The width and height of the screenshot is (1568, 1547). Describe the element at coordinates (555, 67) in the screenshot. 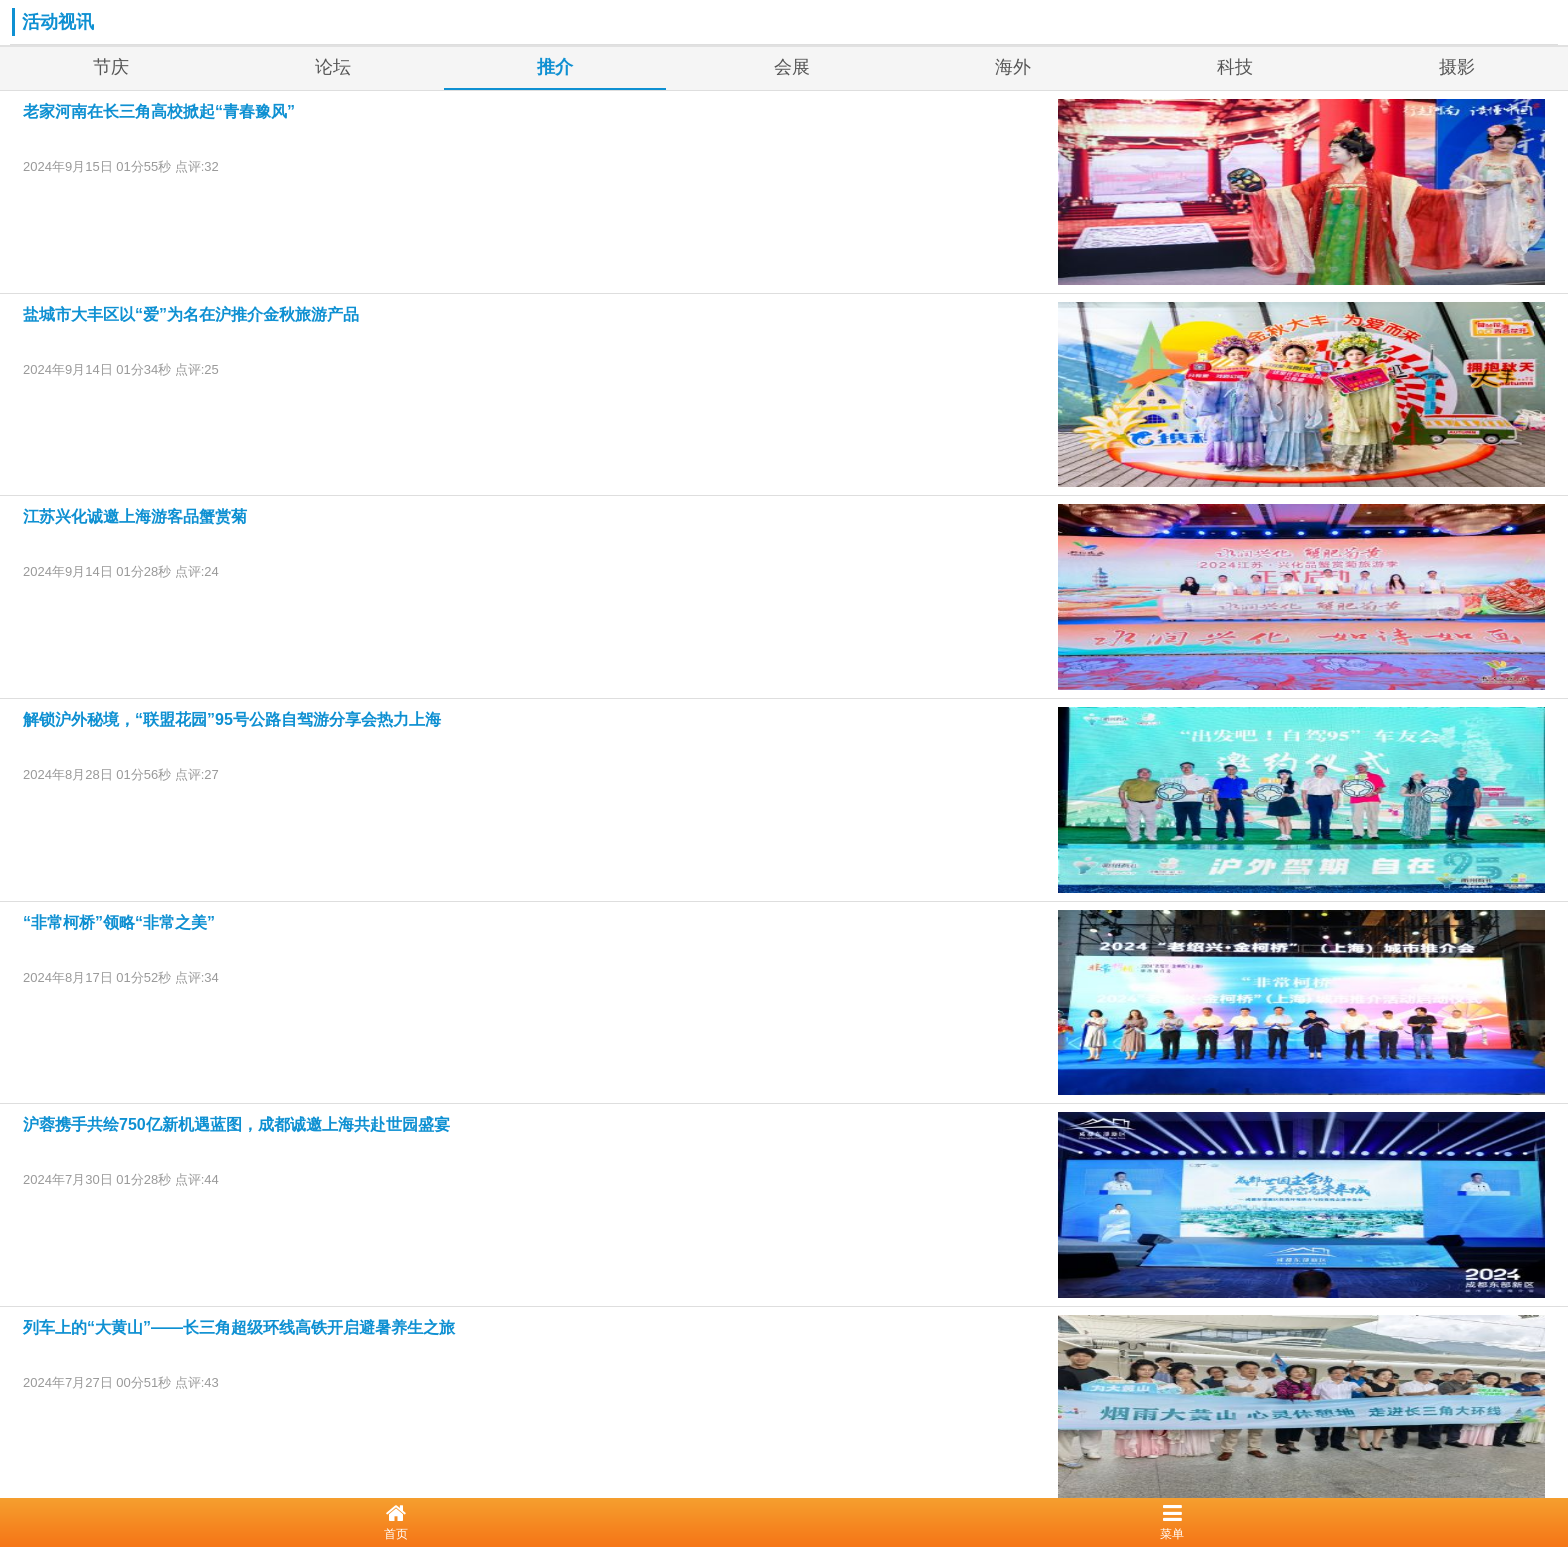

I see `推介` at that location.